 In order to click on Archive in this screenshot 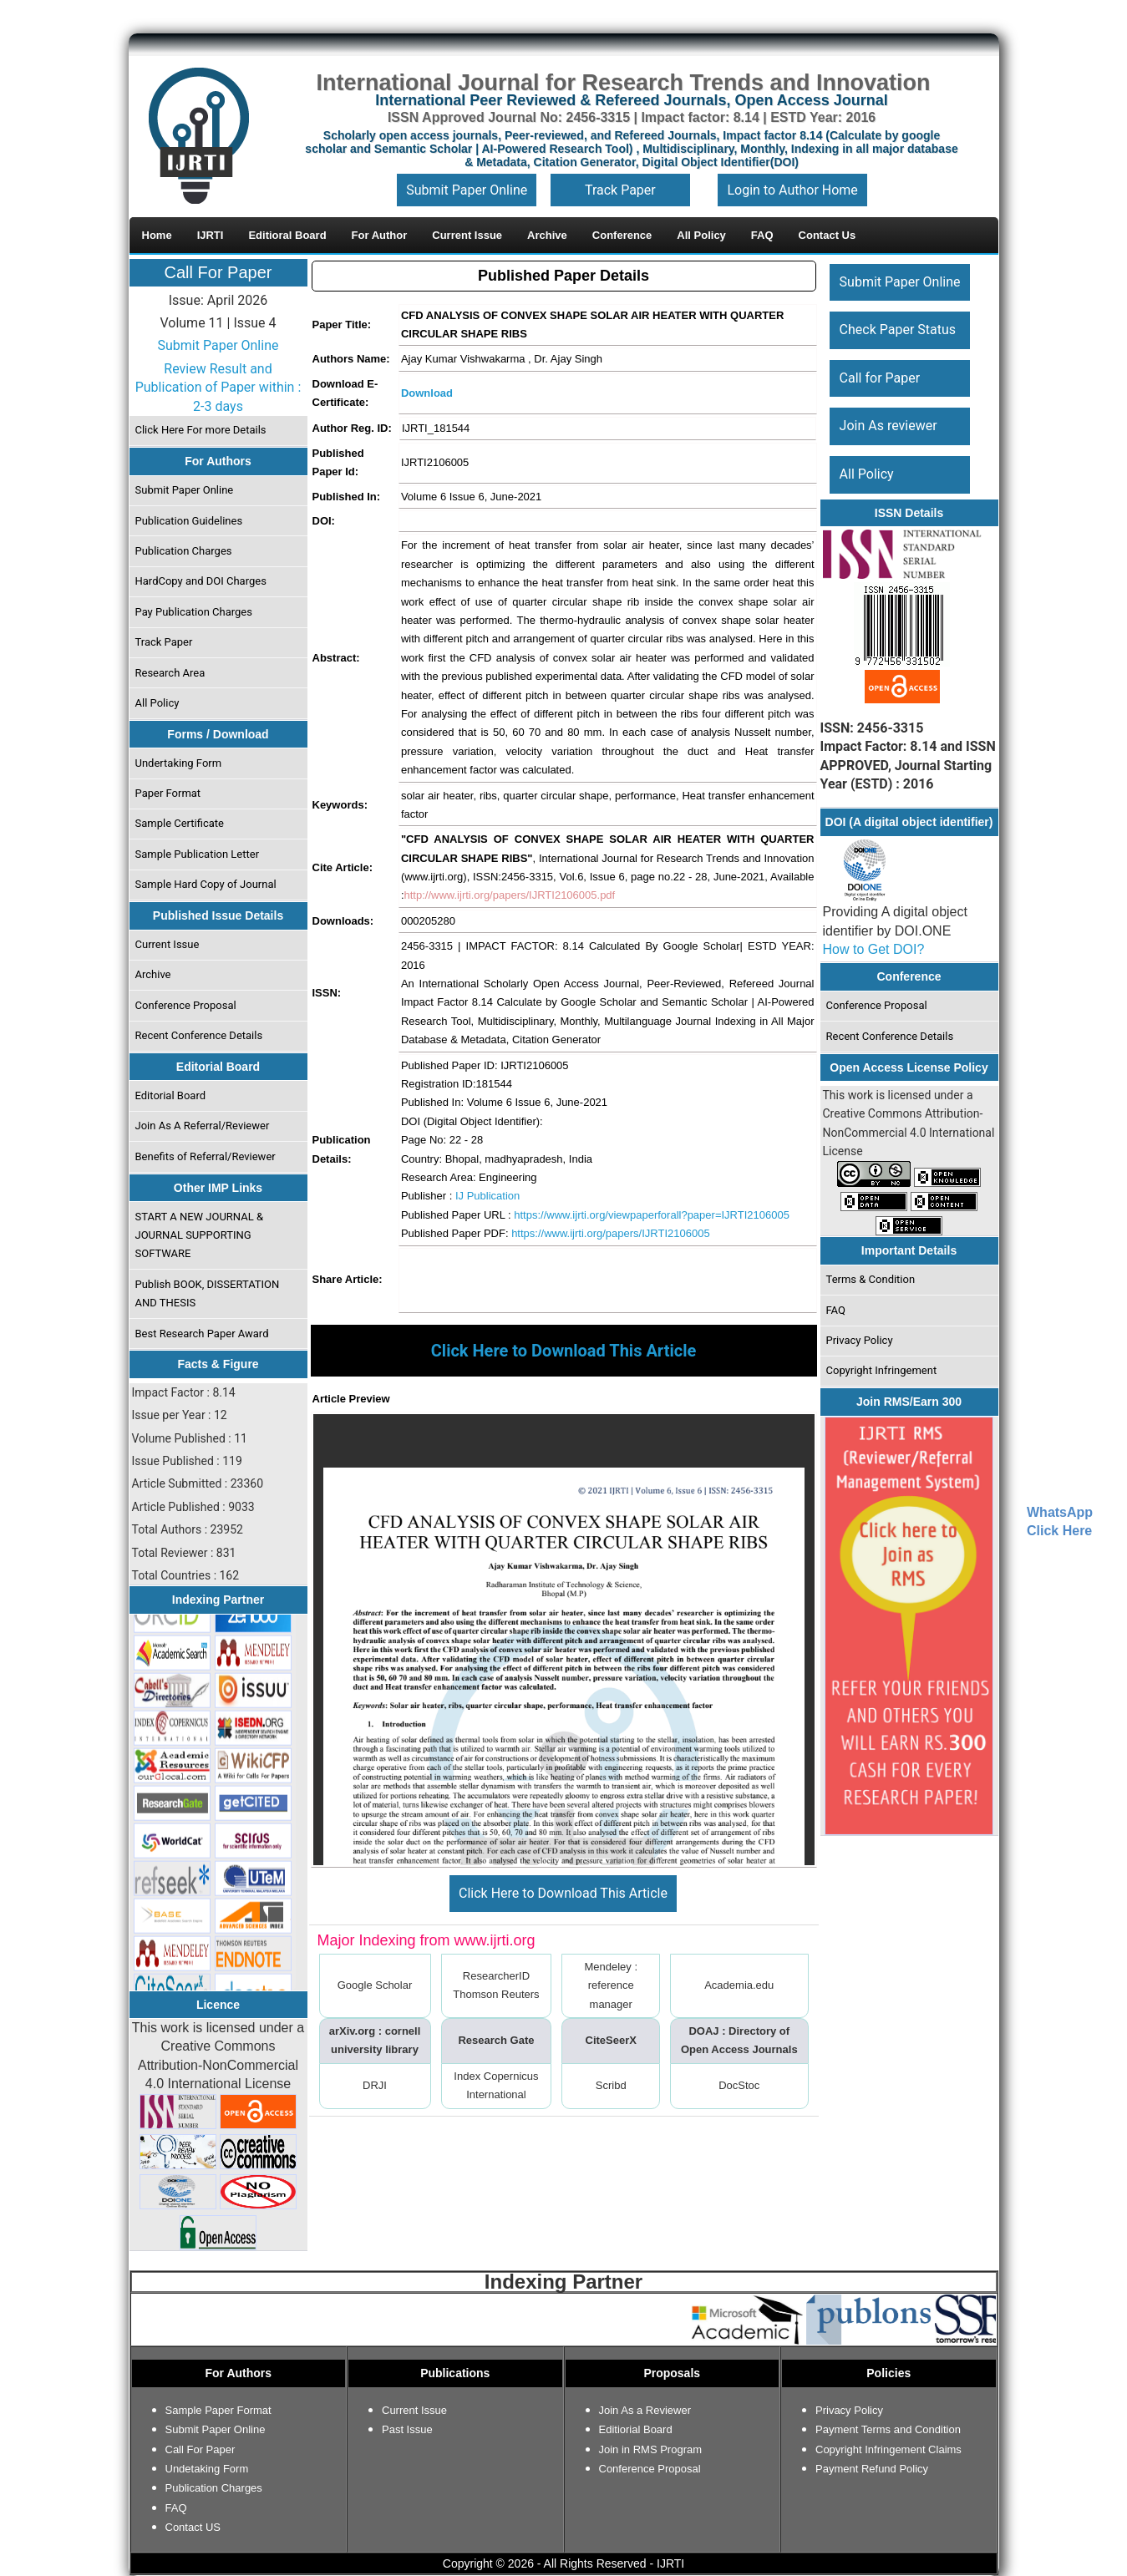, I will do `click(152, 974)`.